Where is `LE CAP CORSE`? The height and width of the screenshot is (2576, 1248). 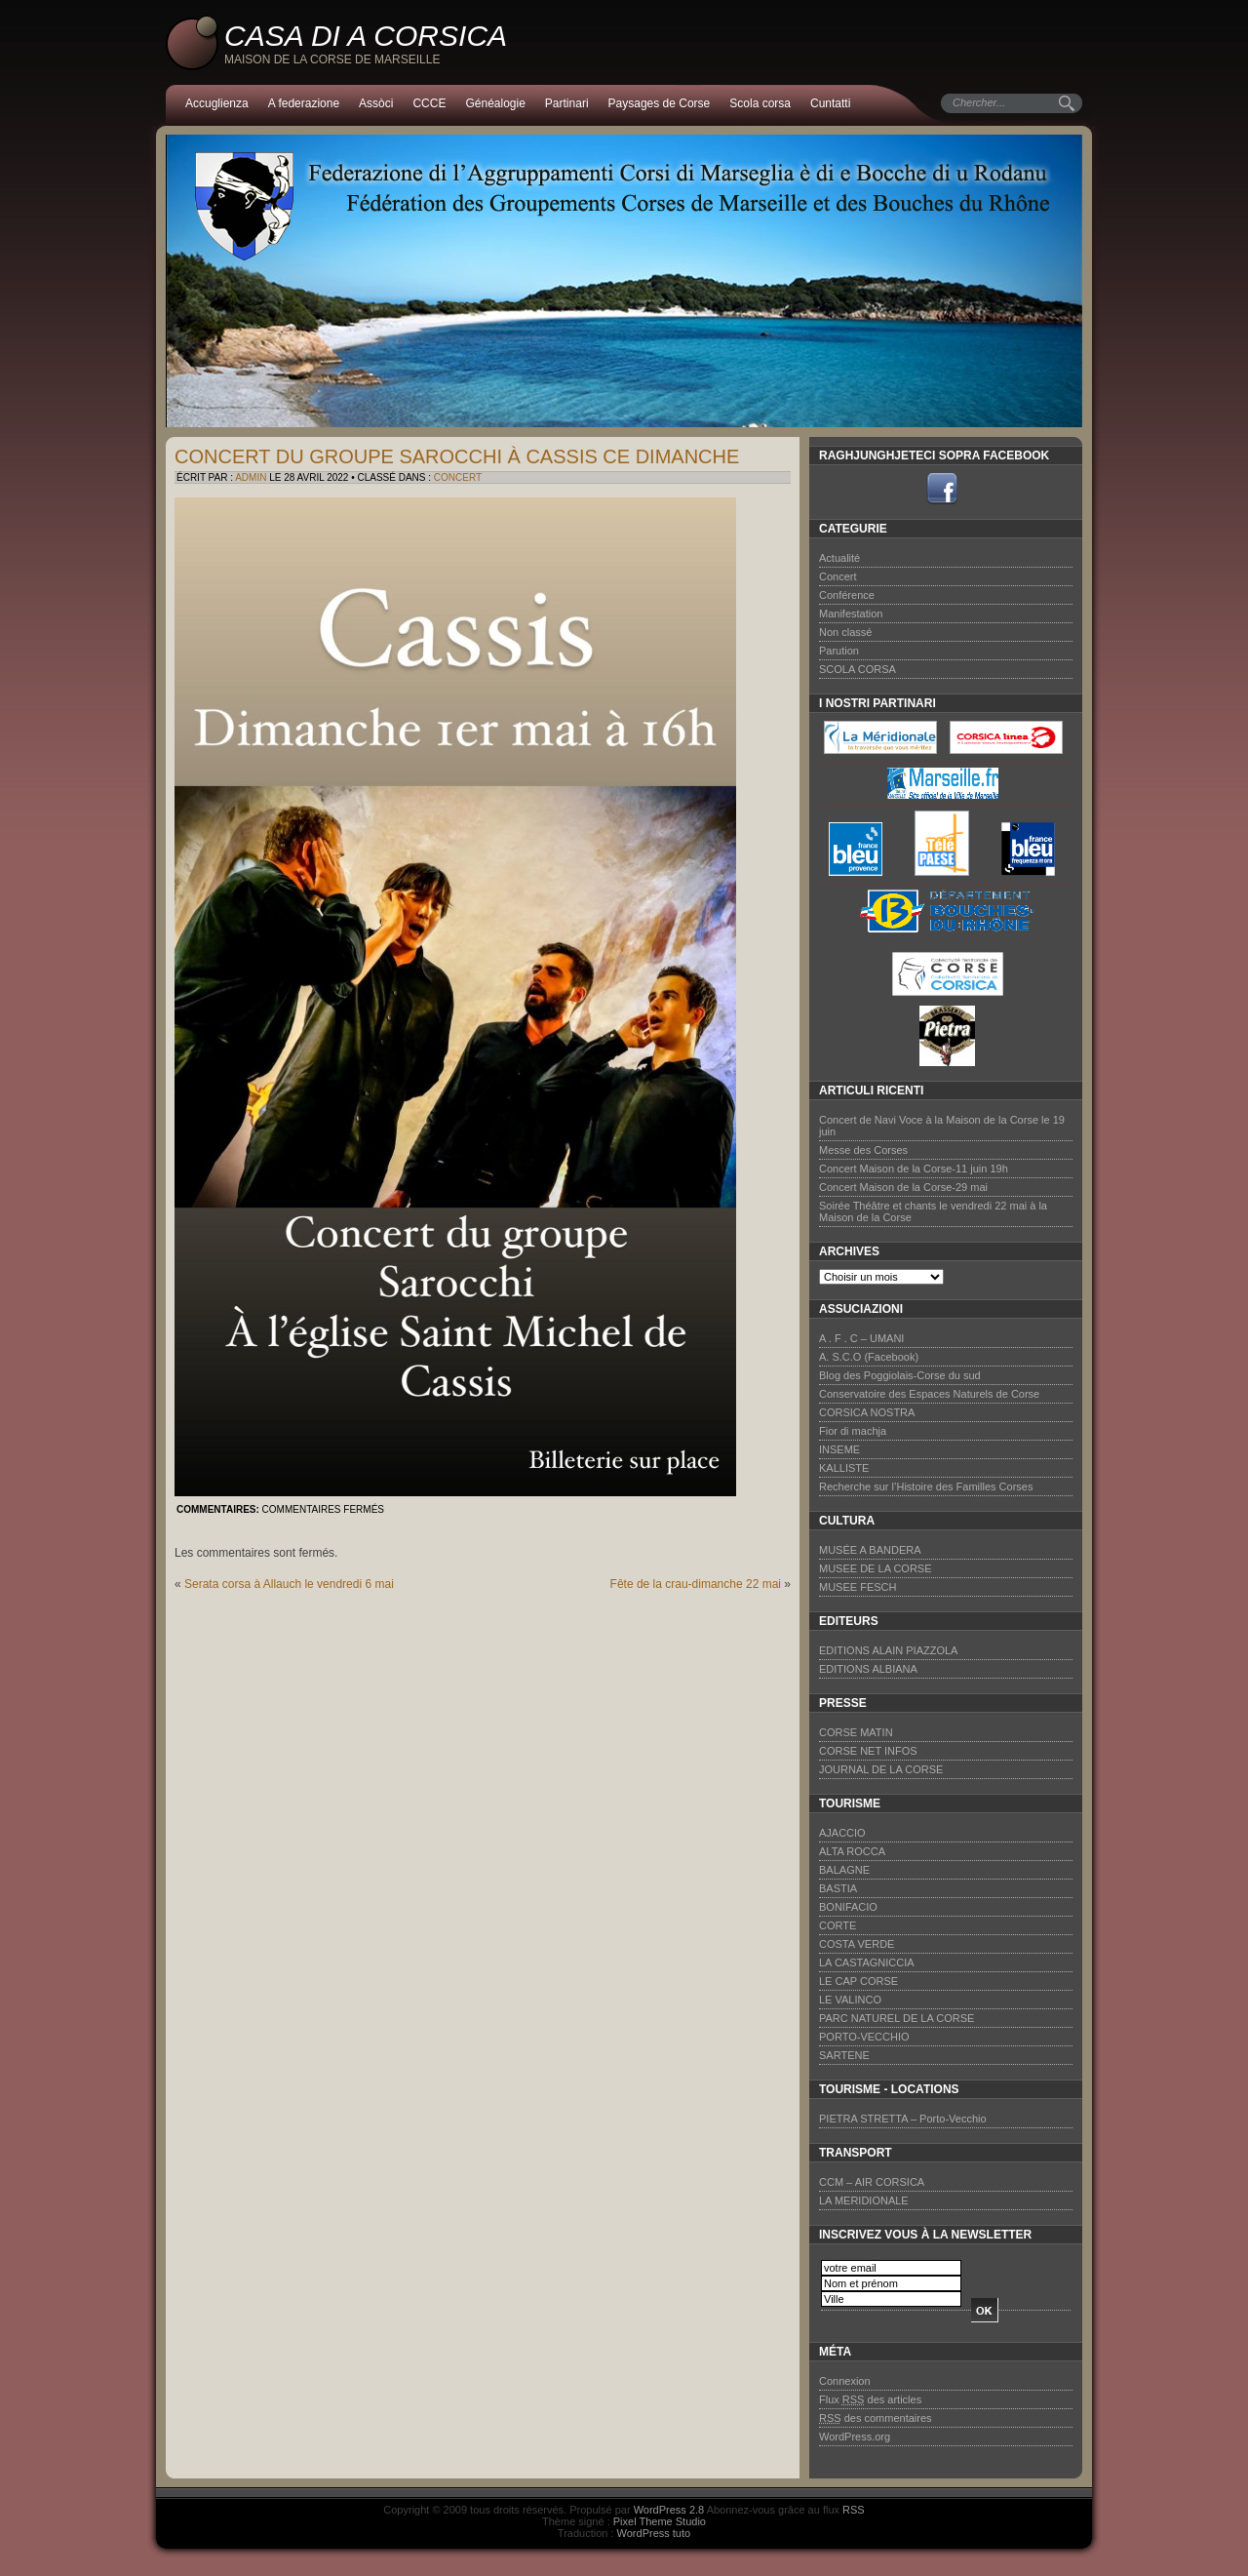 LE CAP CORSE is located at coordinates (858, 1981).